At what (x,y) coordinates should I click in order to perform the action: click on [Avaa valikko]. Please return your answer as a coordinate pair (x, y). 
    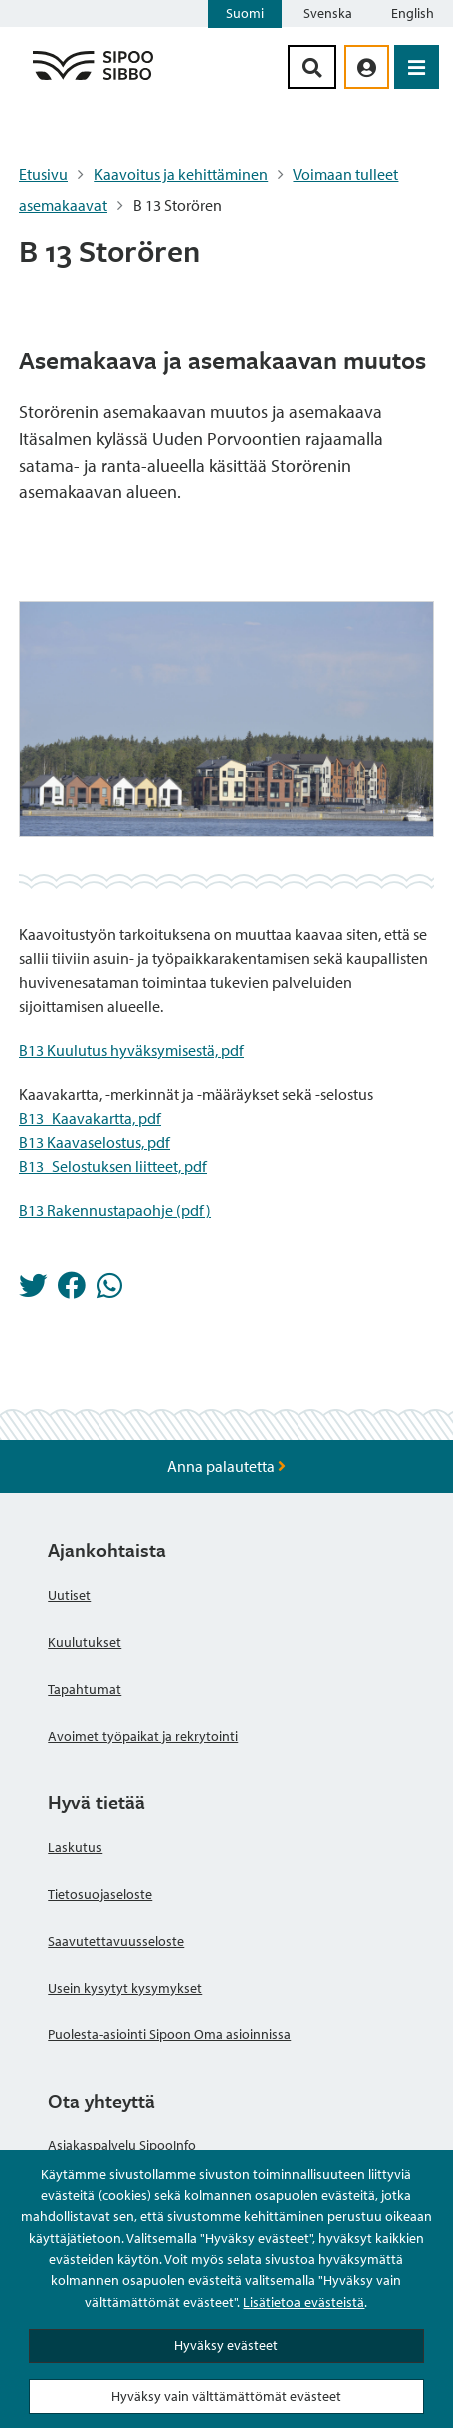
    Looking at the image, I should click on (416, 67).